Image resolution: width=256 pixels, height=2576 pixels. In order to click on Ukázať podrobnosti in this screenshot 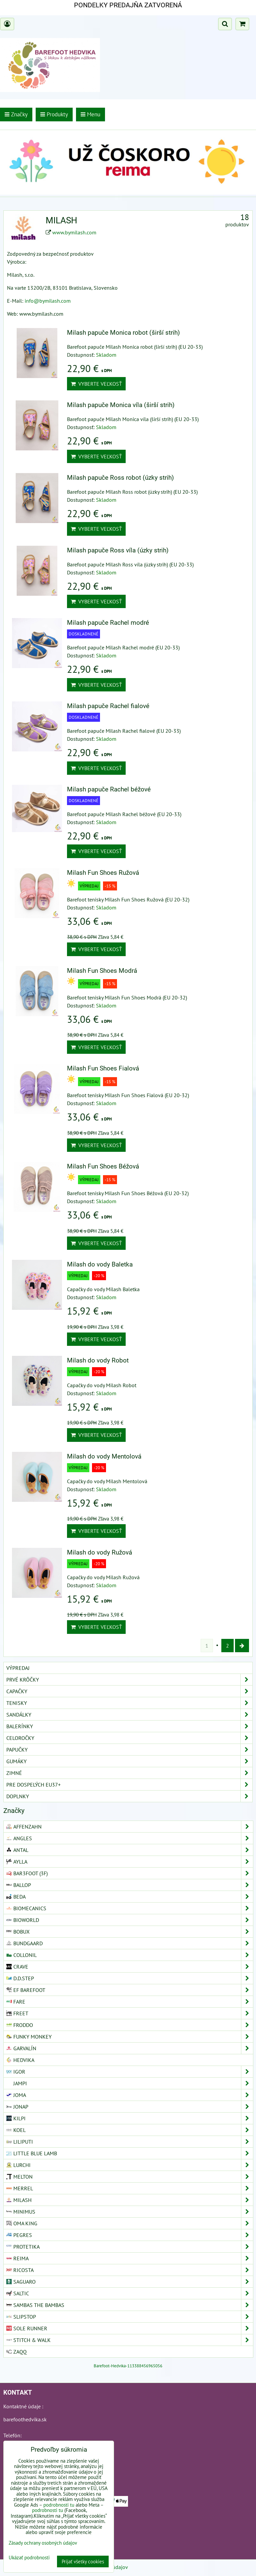, I will do `click(29, 2558)`.